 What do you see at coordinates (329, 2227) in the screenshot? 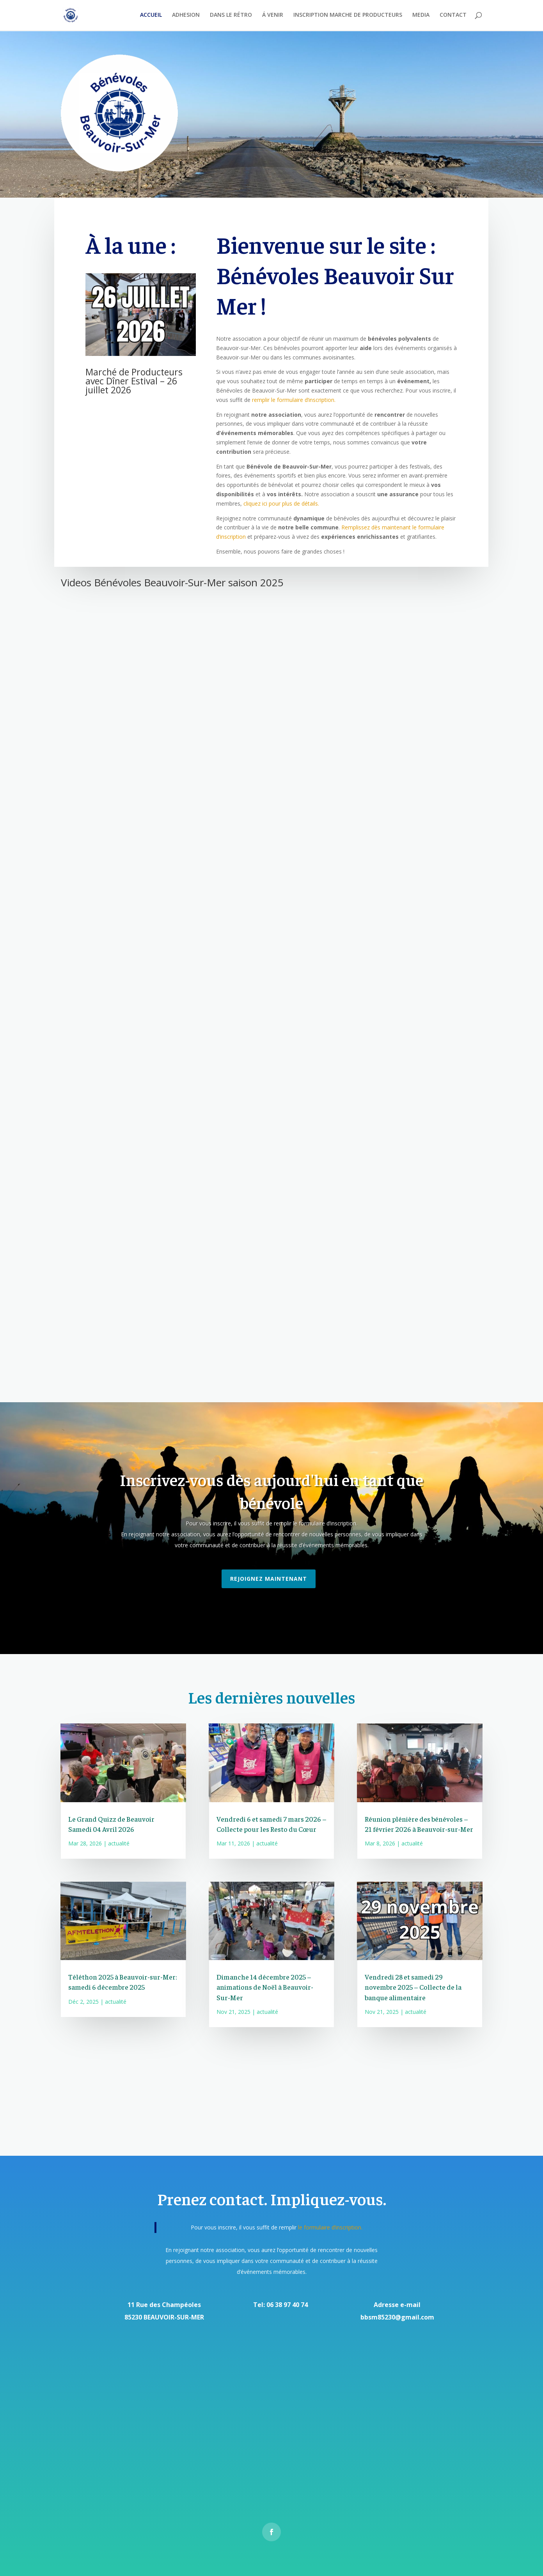
I see `le formulaire d’inscription.` at bounding box center [329, 2227].